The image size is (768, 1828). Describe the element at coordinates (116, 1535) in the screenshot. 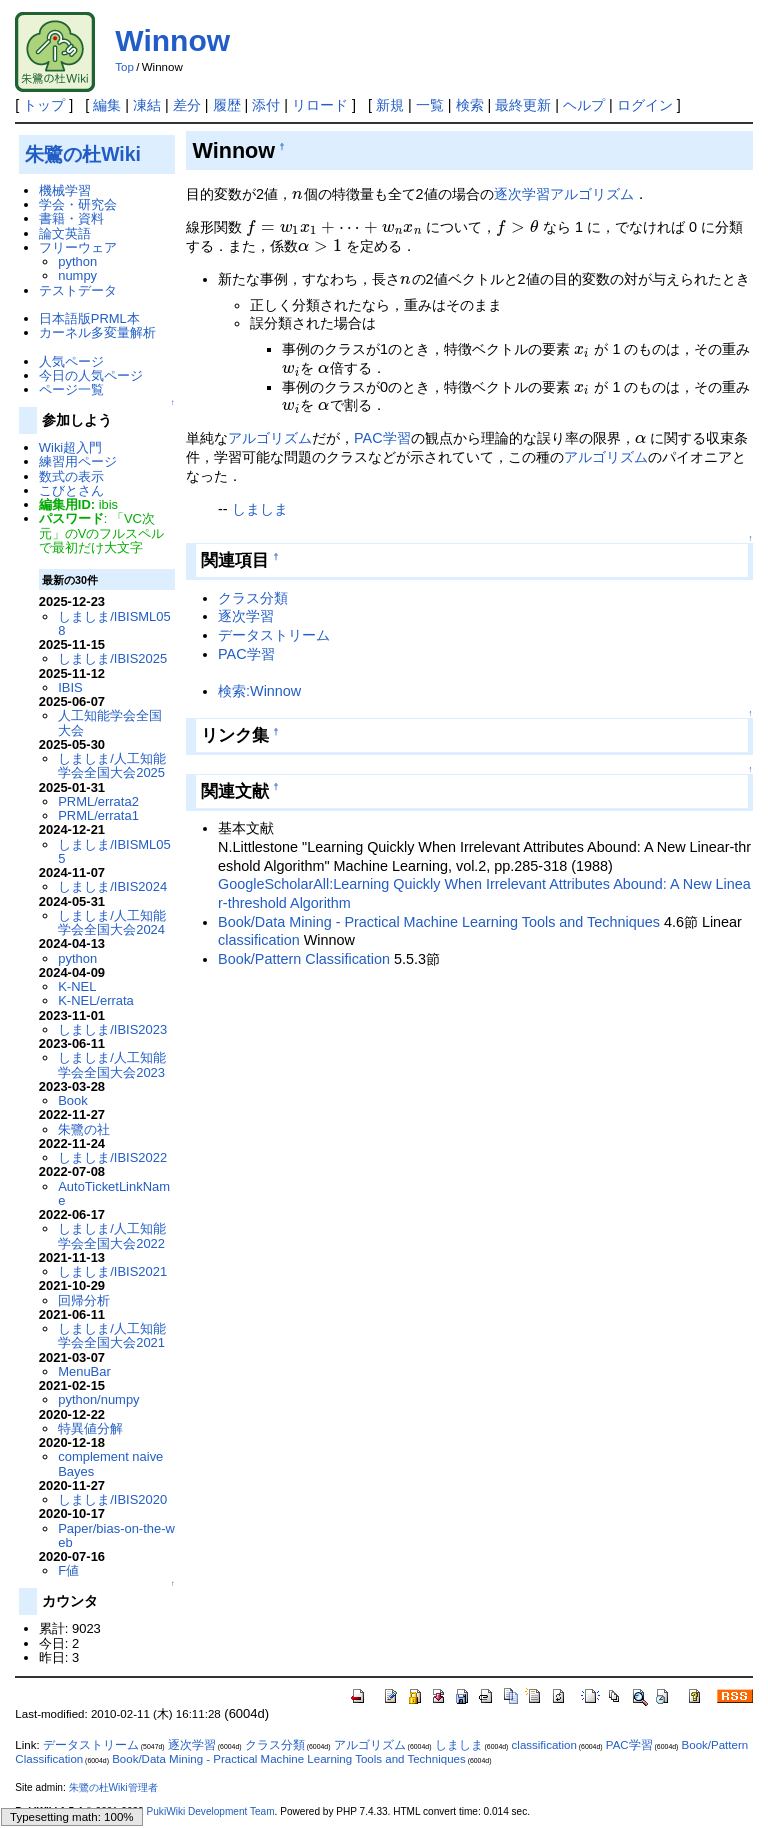

I see `Paper/bias-on-the-web` at that location.